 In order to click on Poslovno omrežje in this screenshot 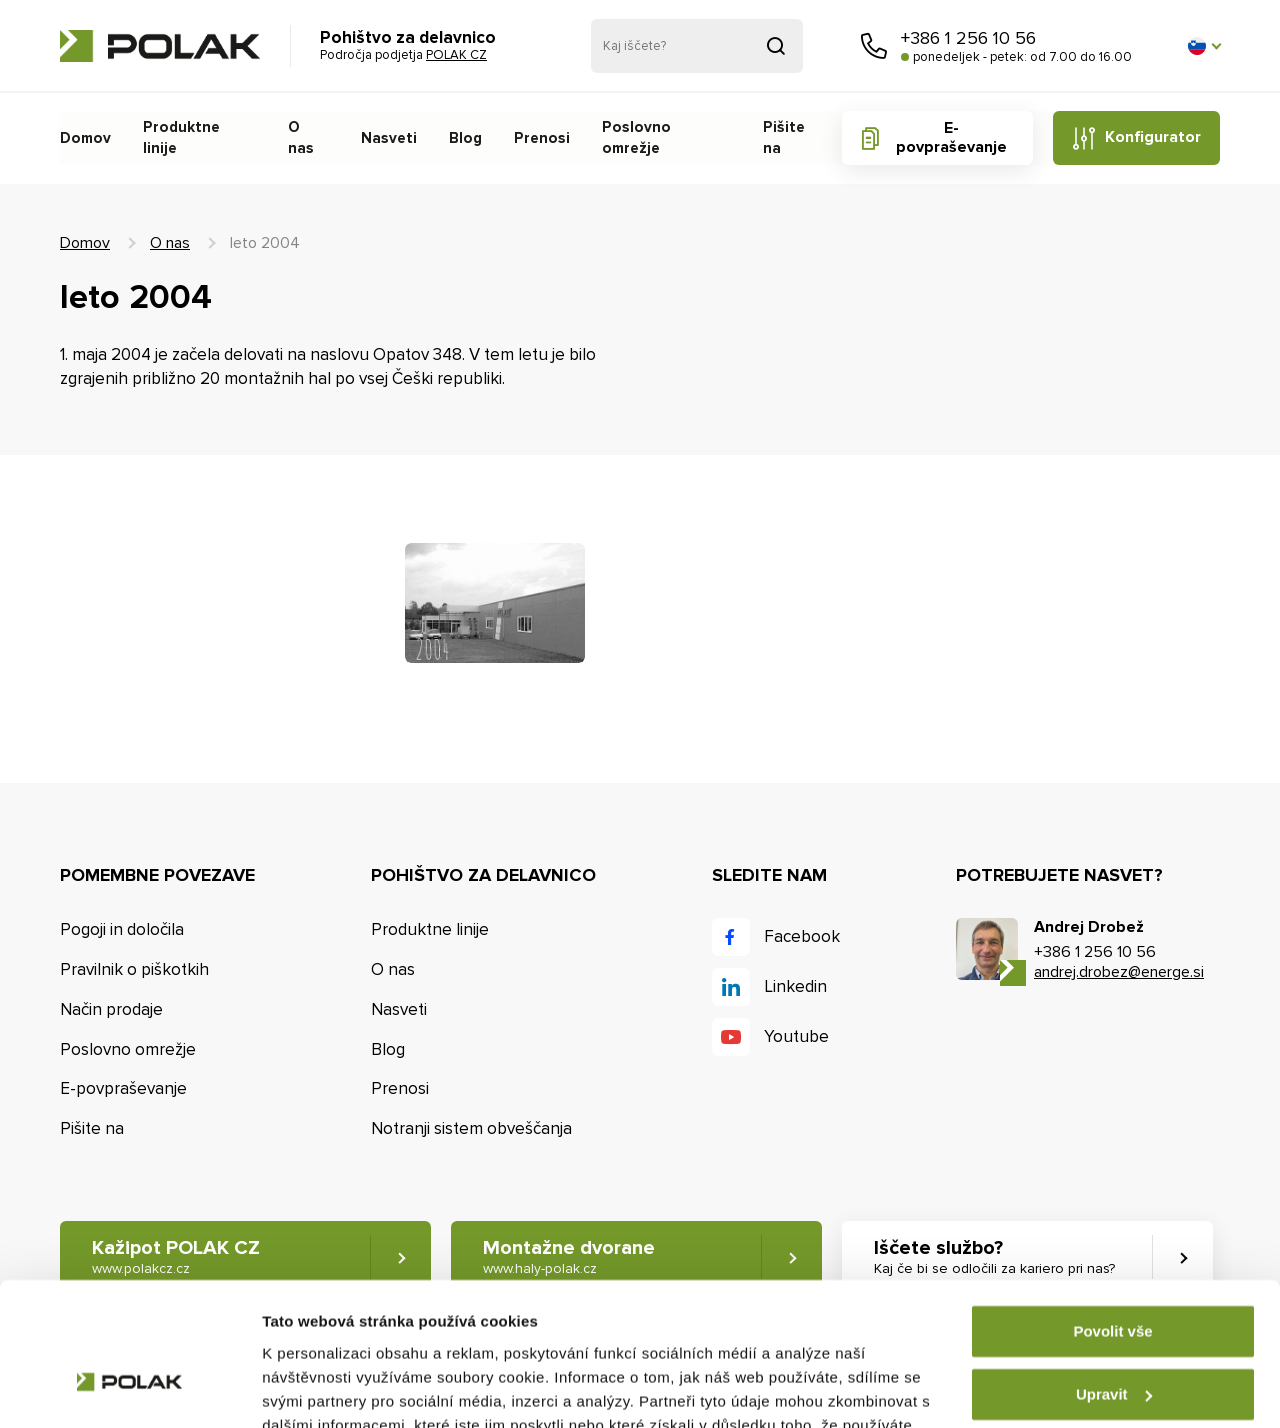, I will do `click(657, 138)`.